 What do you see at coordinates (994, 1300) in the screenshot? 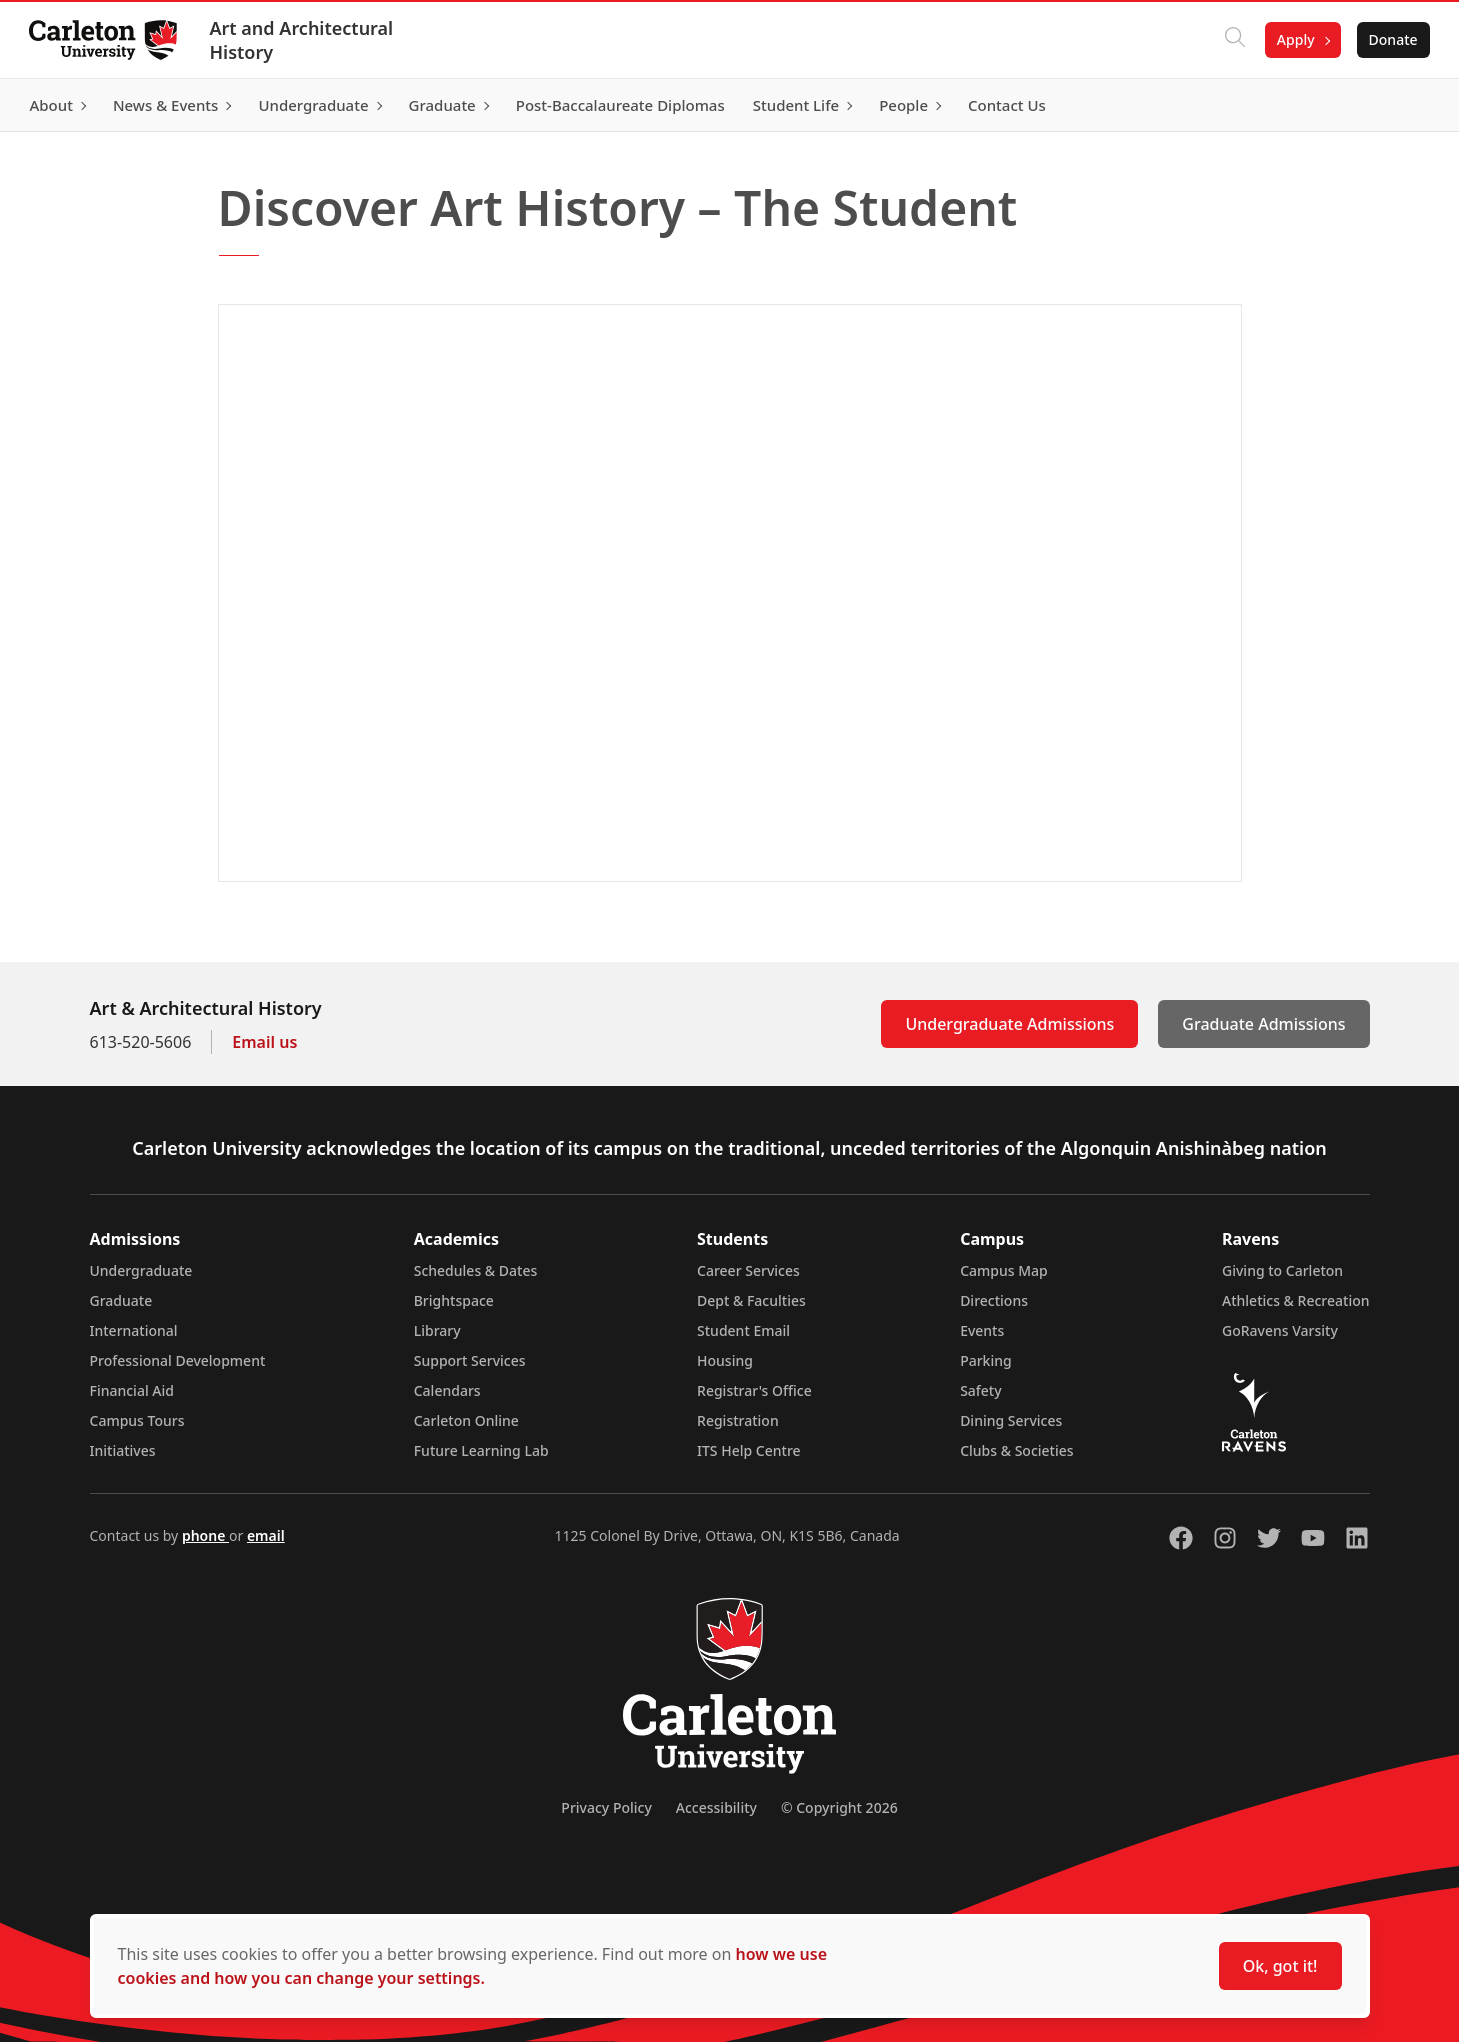
I see `Directions` at bounding box center [994, 1300].